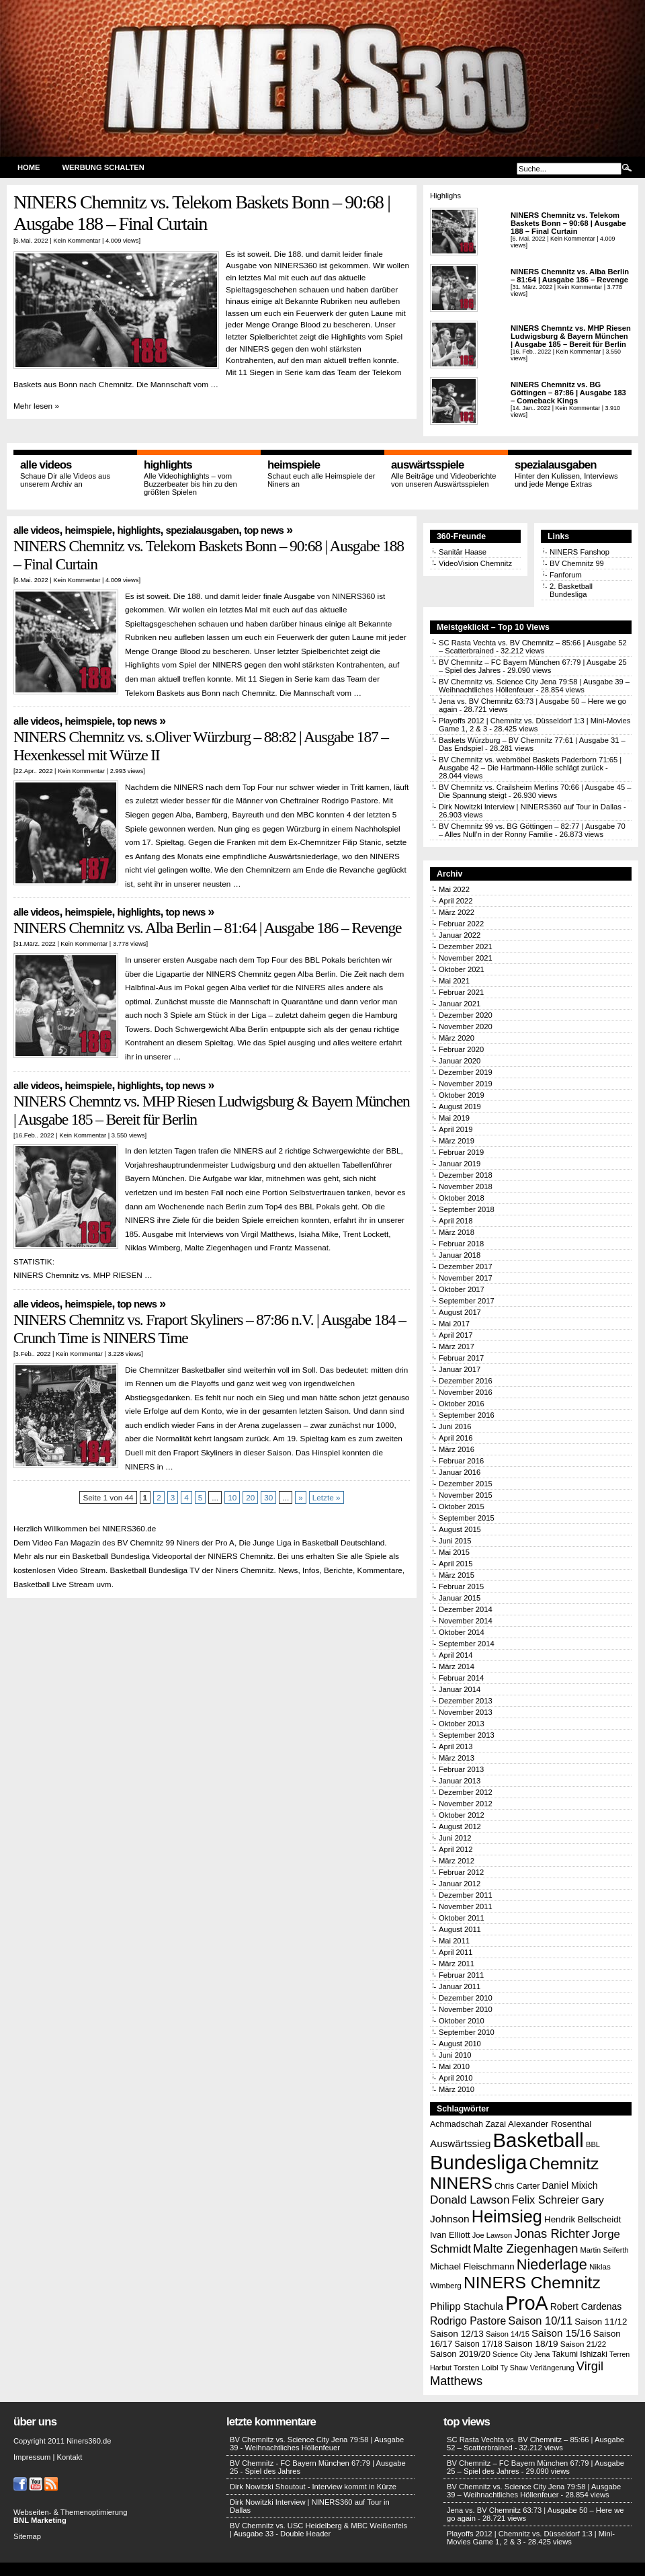 This screenshot has height=2576, width=645. What do you see at coordinates (532, 2282) in the screenshot?
I see `NINERS Chemnitz [NINERS Chemnitz (100 Einträge)]` at bounding box center [532, 2282].